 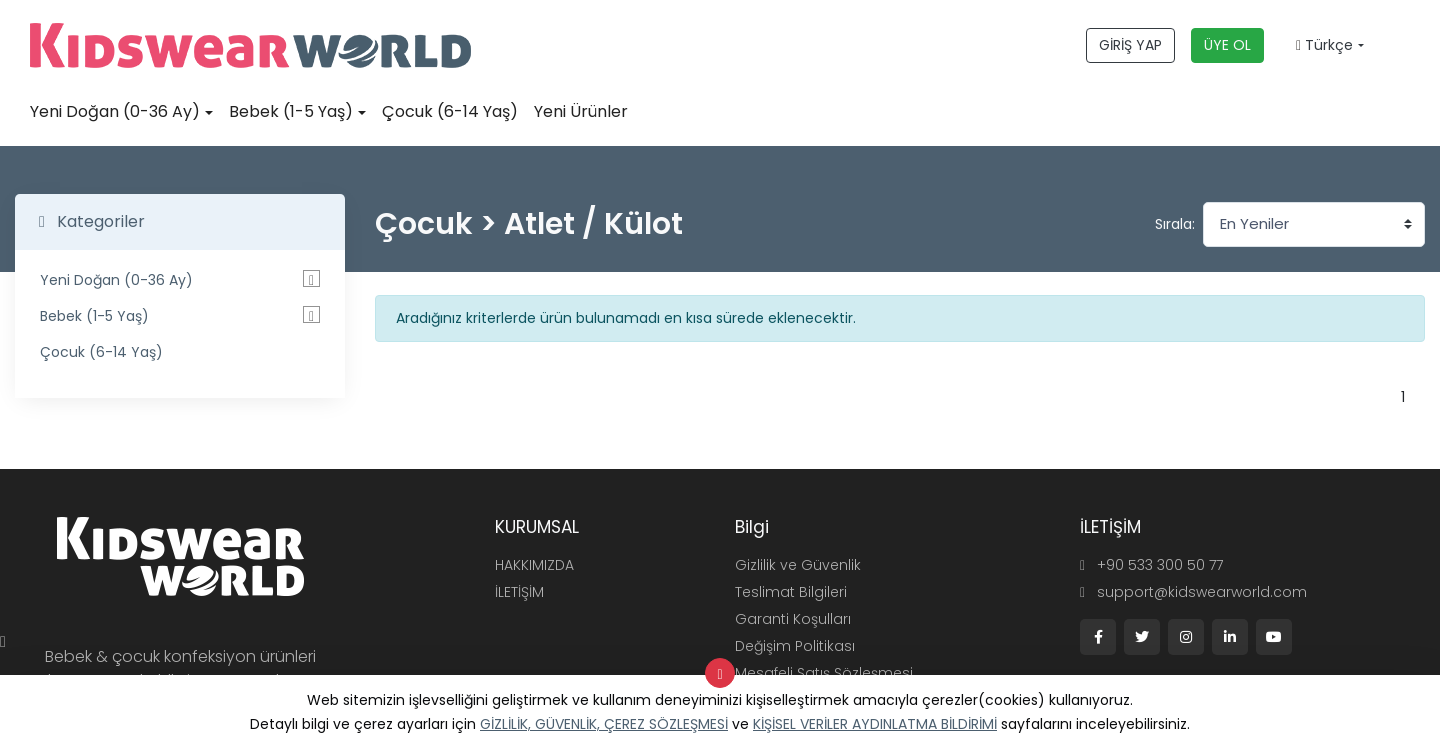 I want to click on support@kidswearworld.com, so click(x=1193, y=592).